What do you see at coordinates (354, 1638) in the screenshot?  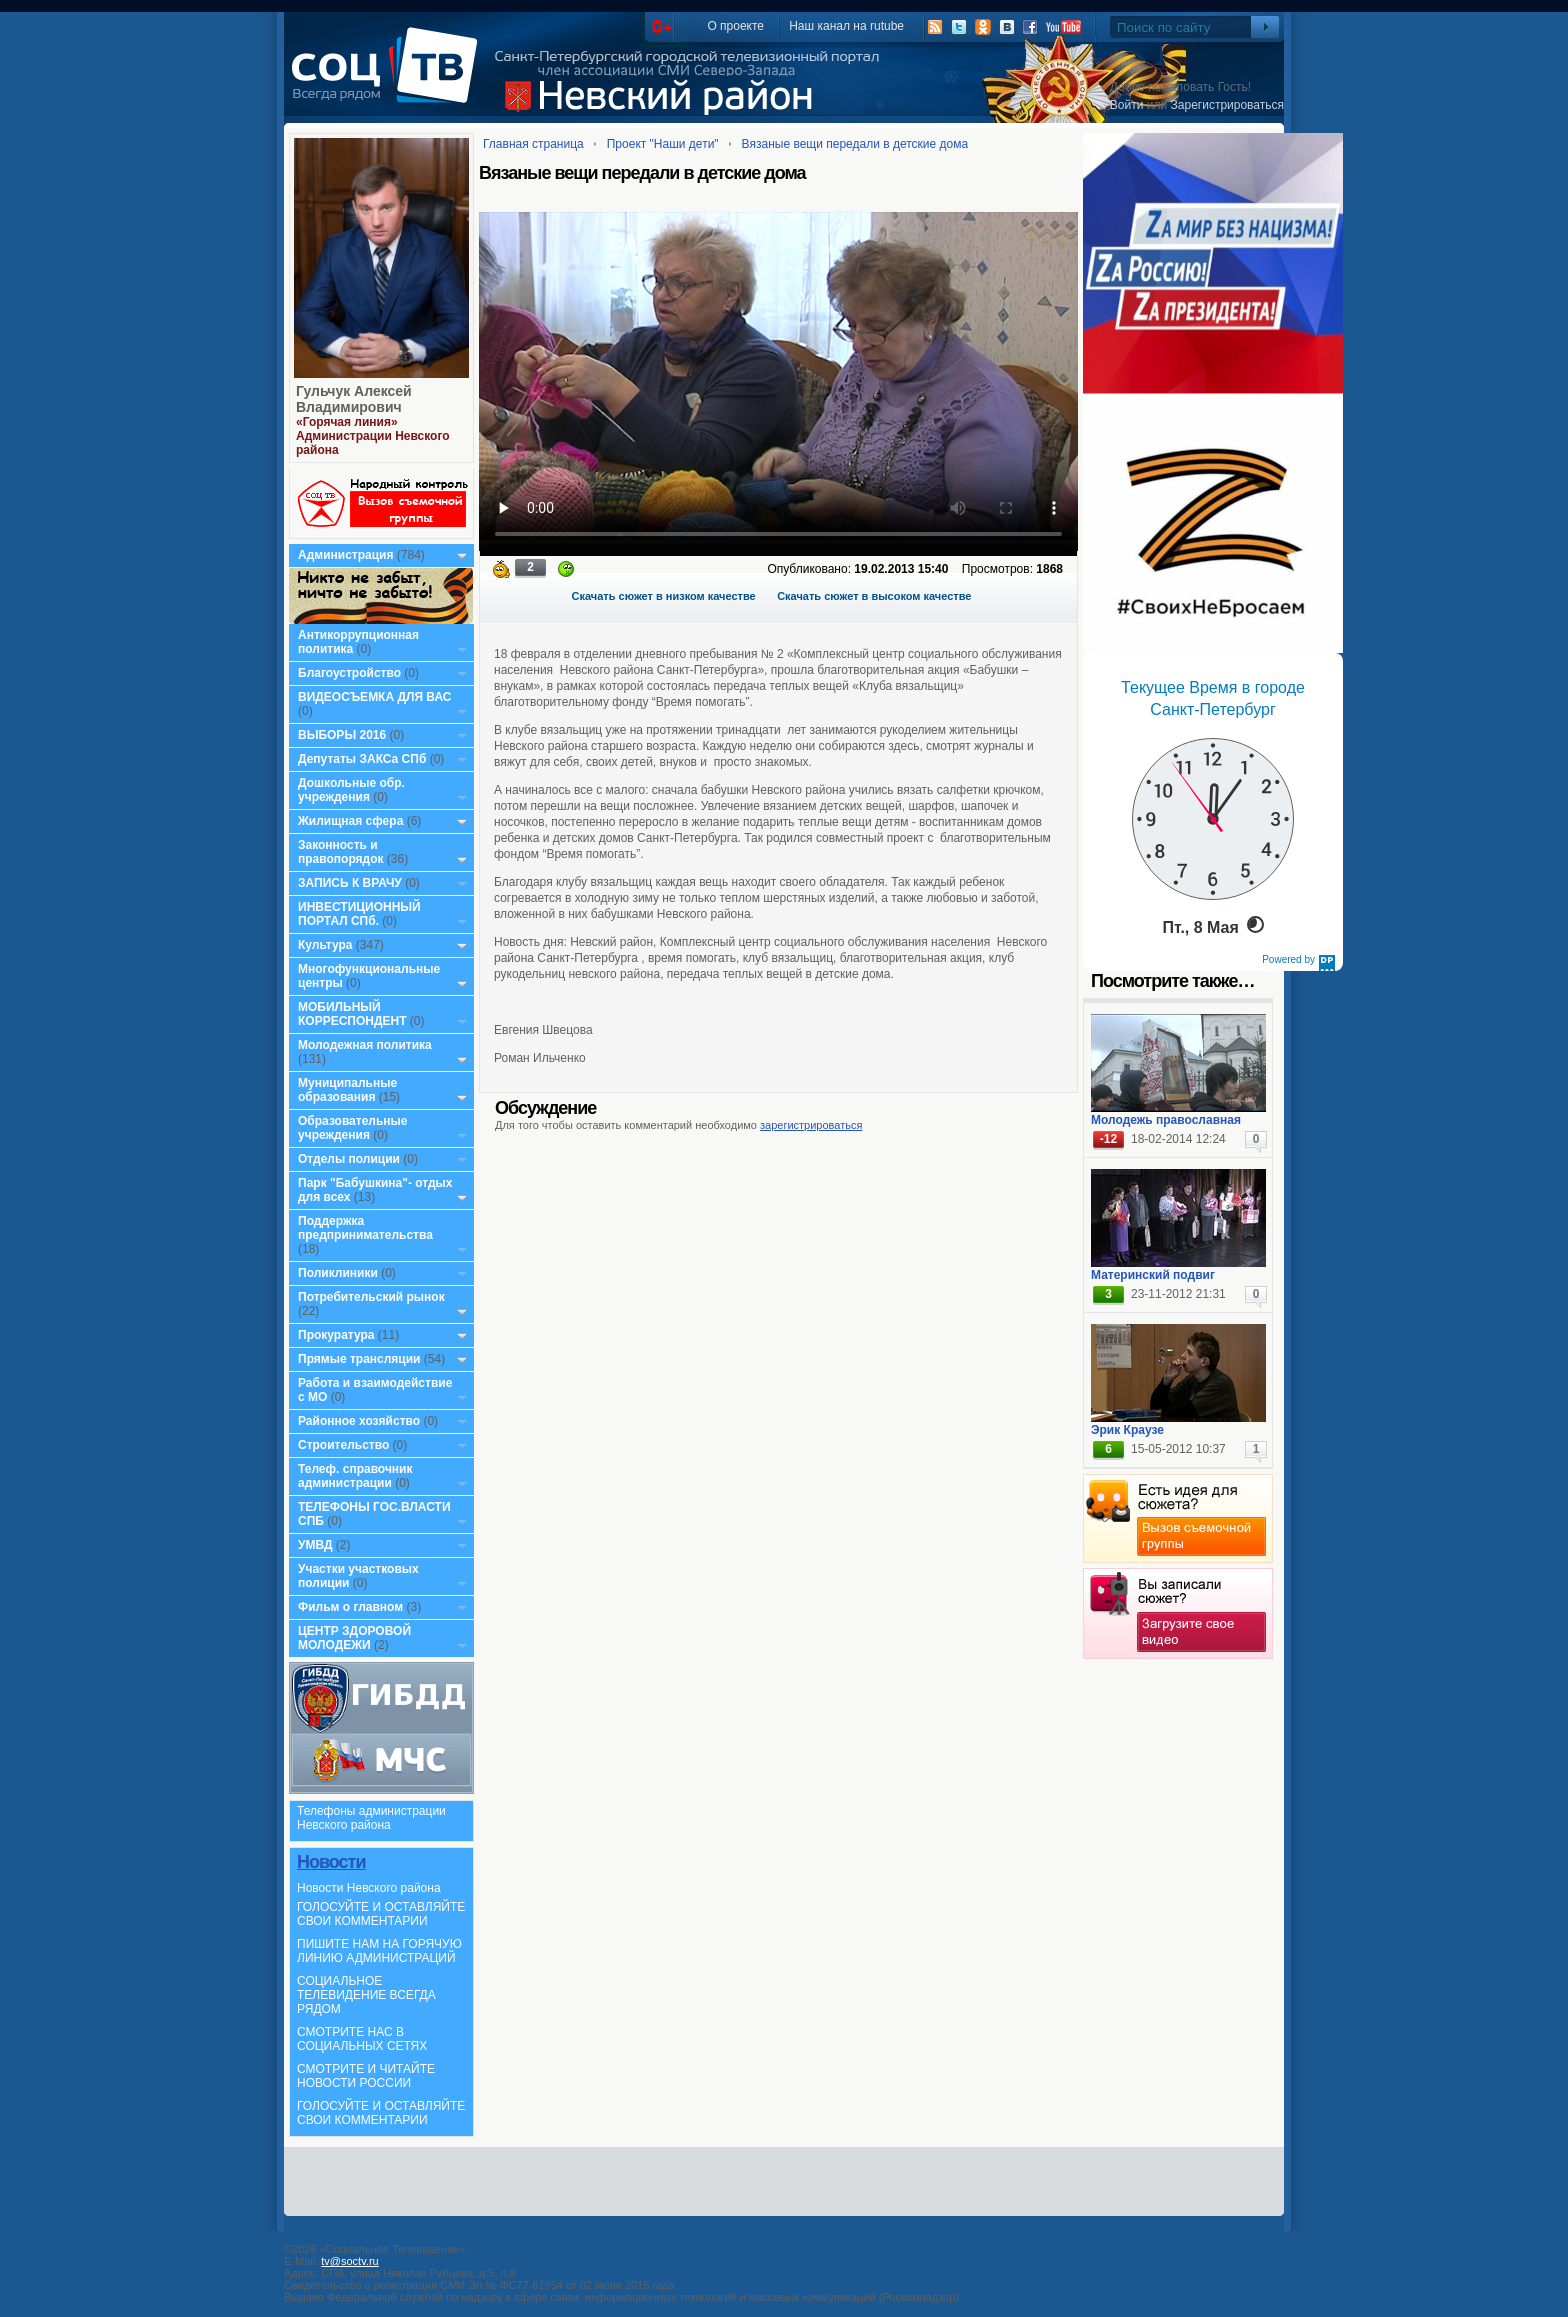 I see `ЦЕНТР ЗДОРОВОЙ МОЛОДЕЖИ` at bounding box center [354, 1638].